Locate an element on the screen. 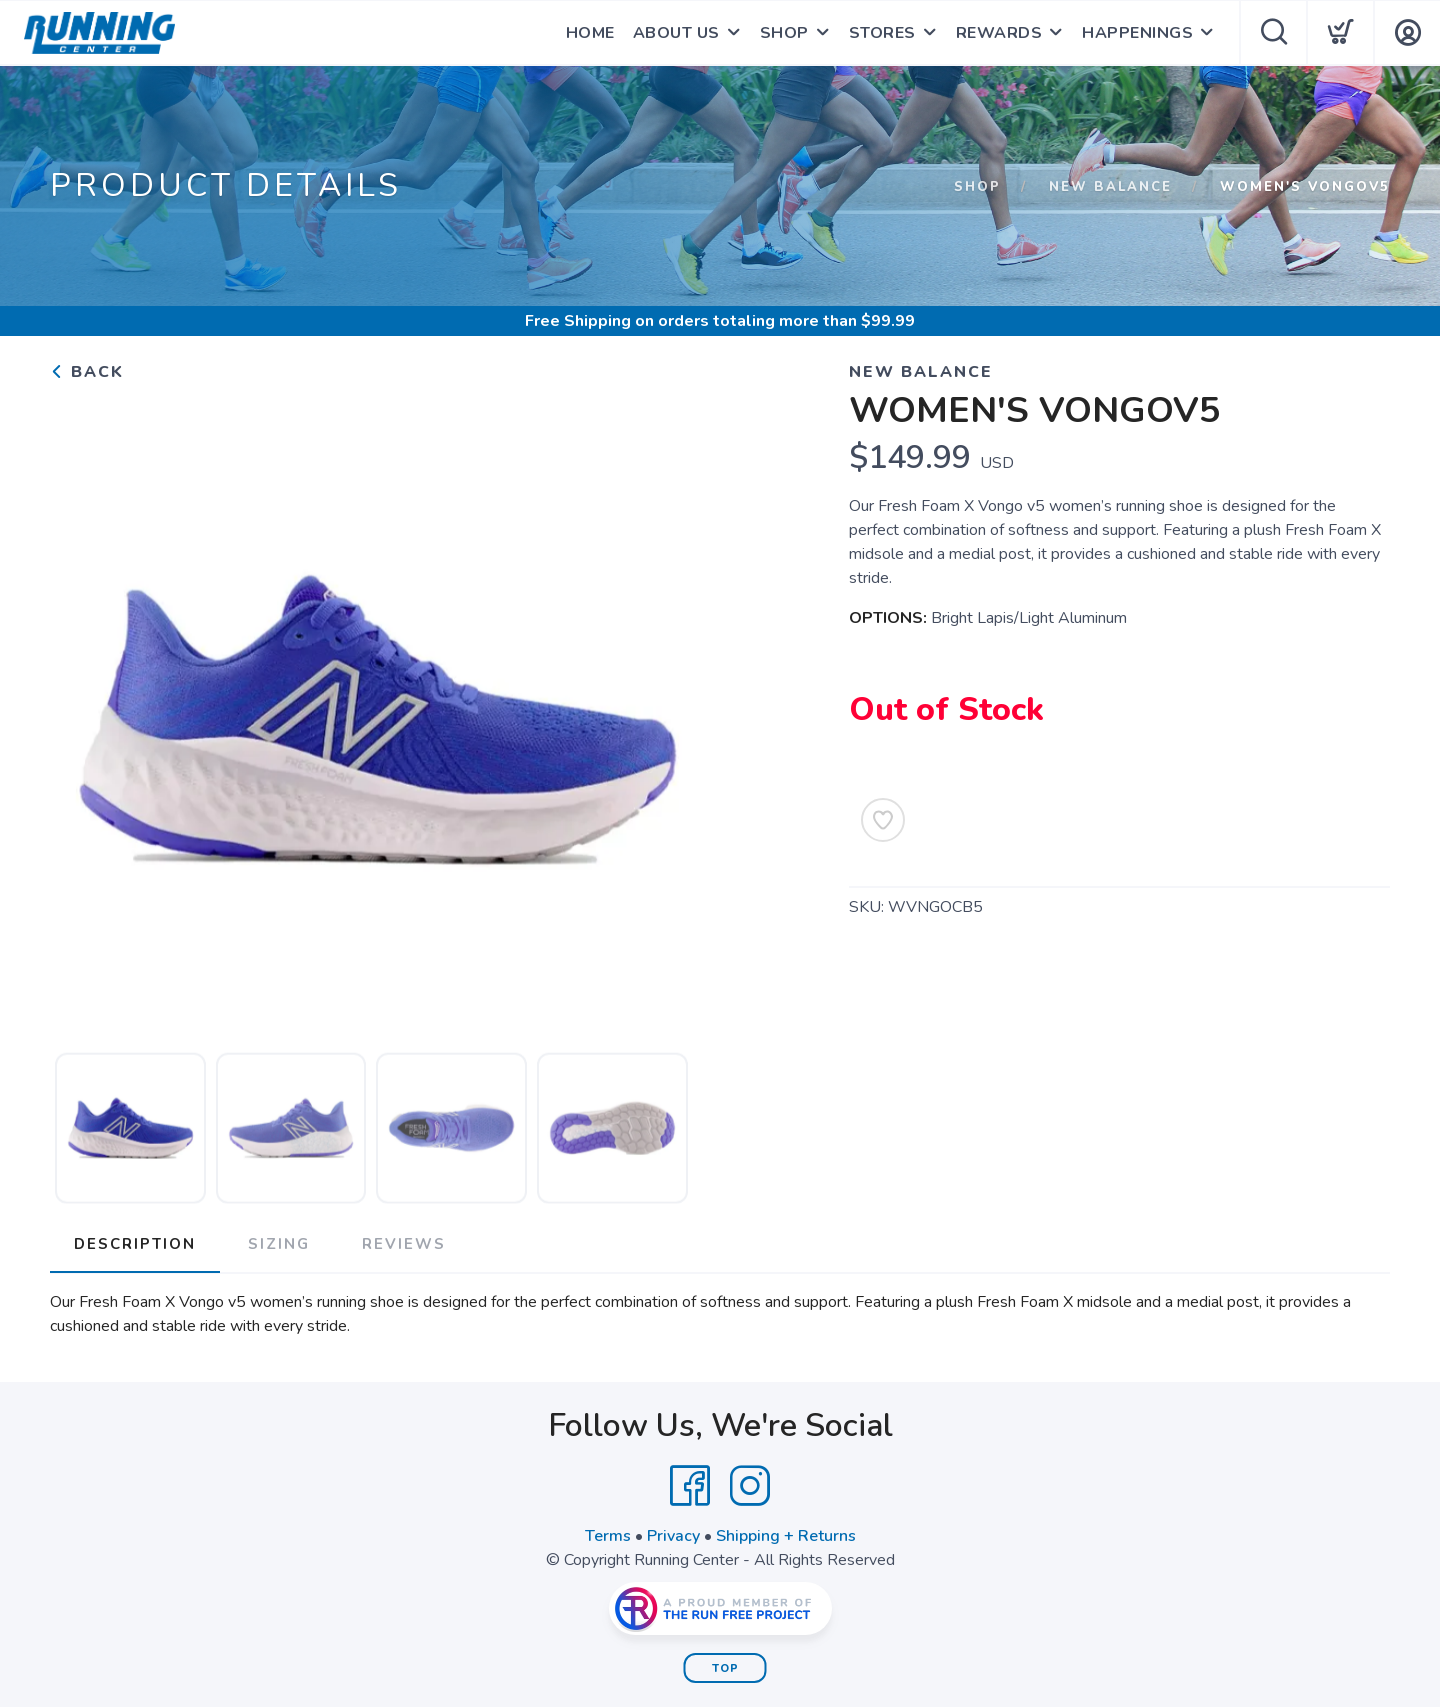  STORES is located at coordinates (882, 33).